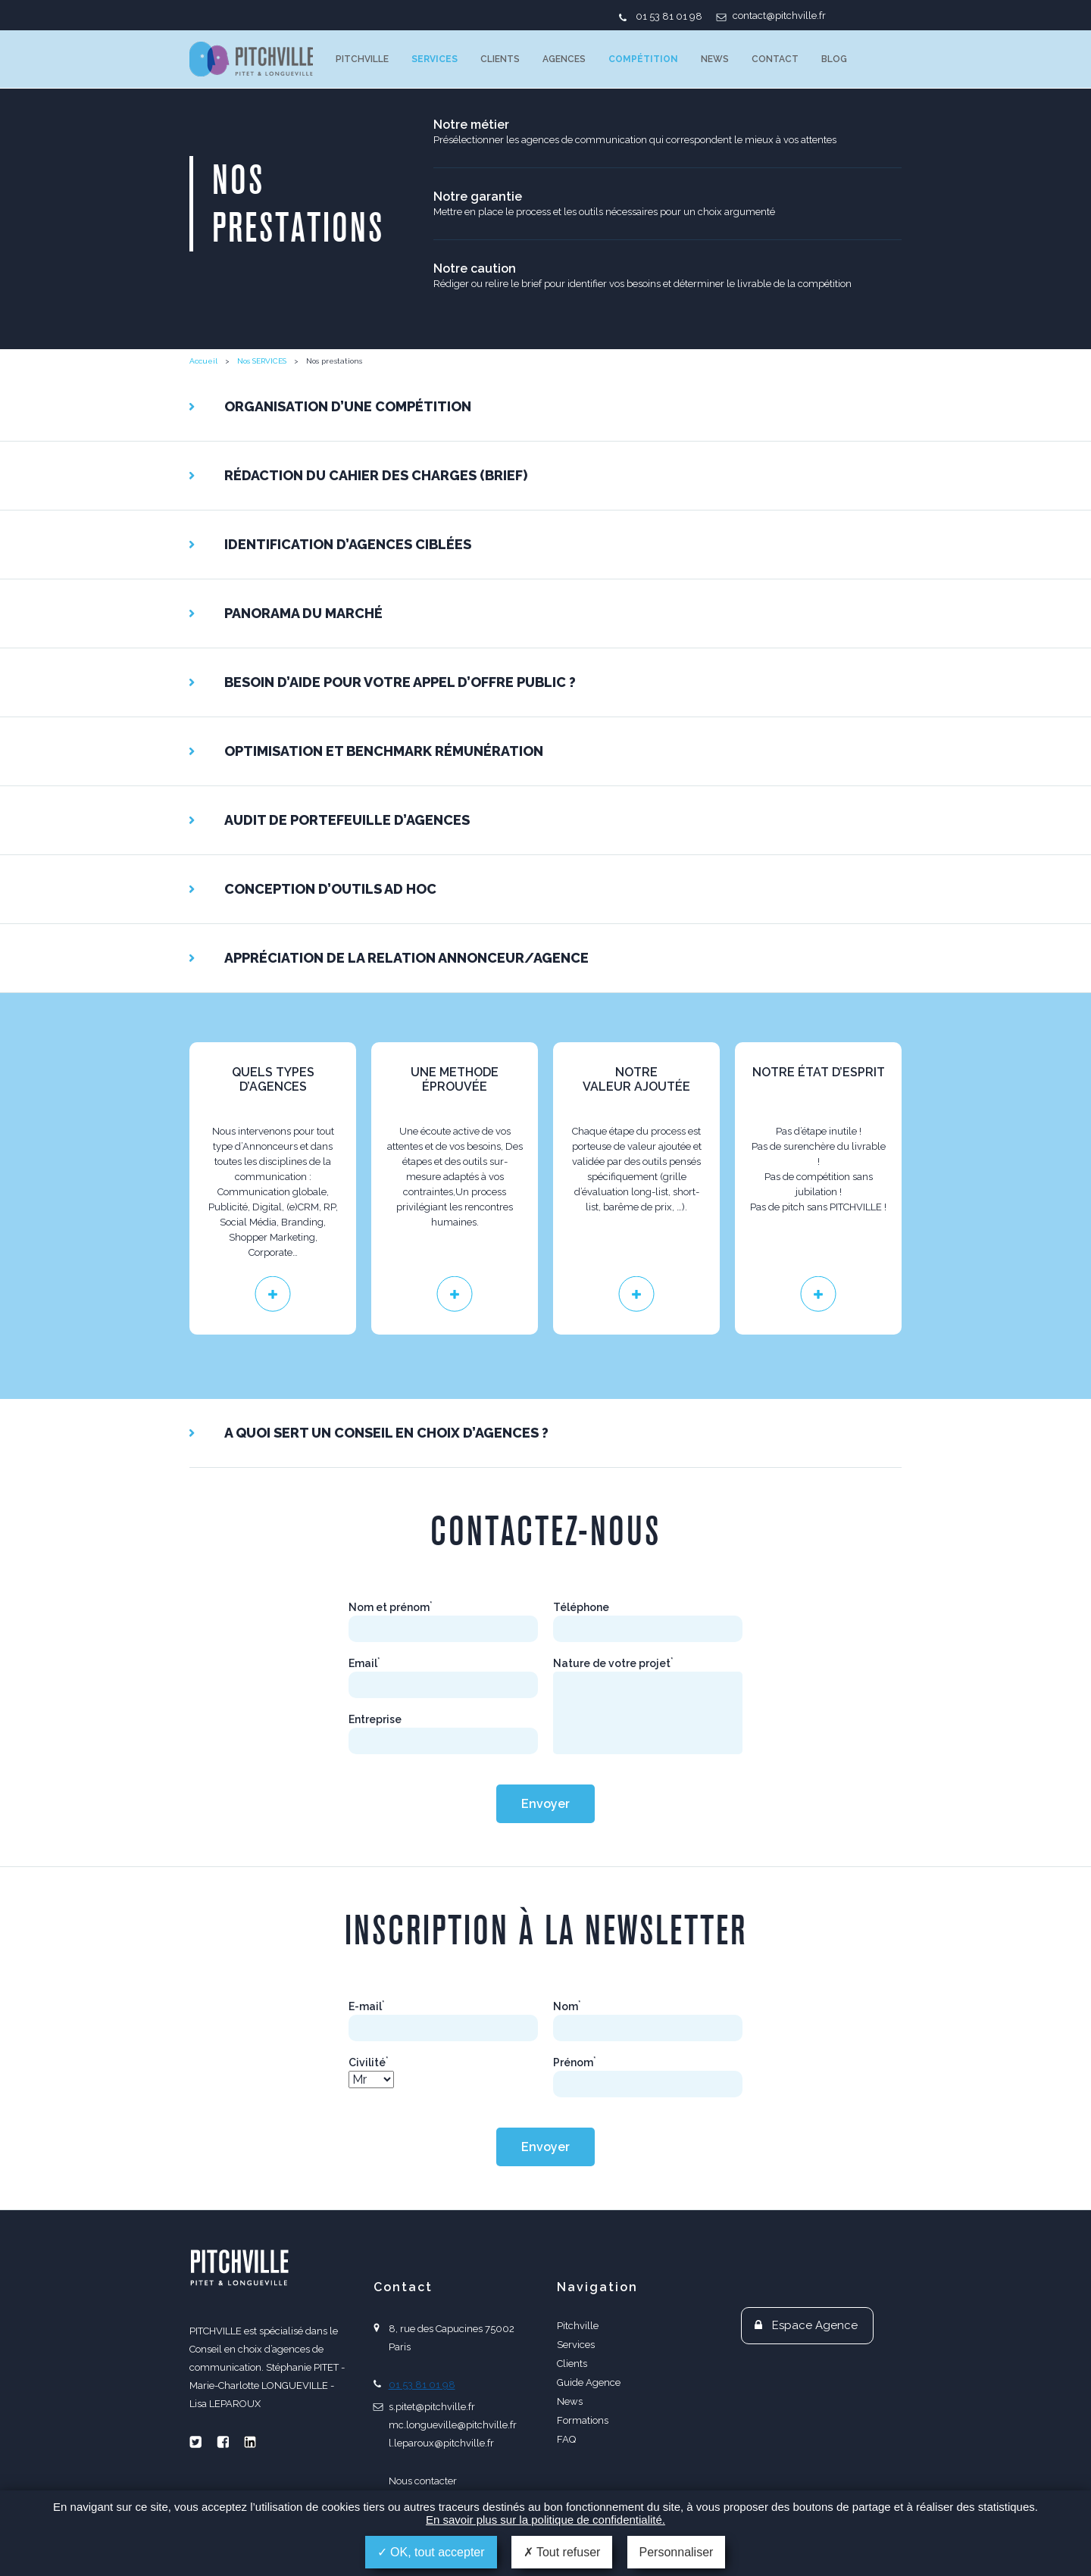  Describe the element at coordinates (195, 2442) in the screenshot. I see `Twitter` at that location.